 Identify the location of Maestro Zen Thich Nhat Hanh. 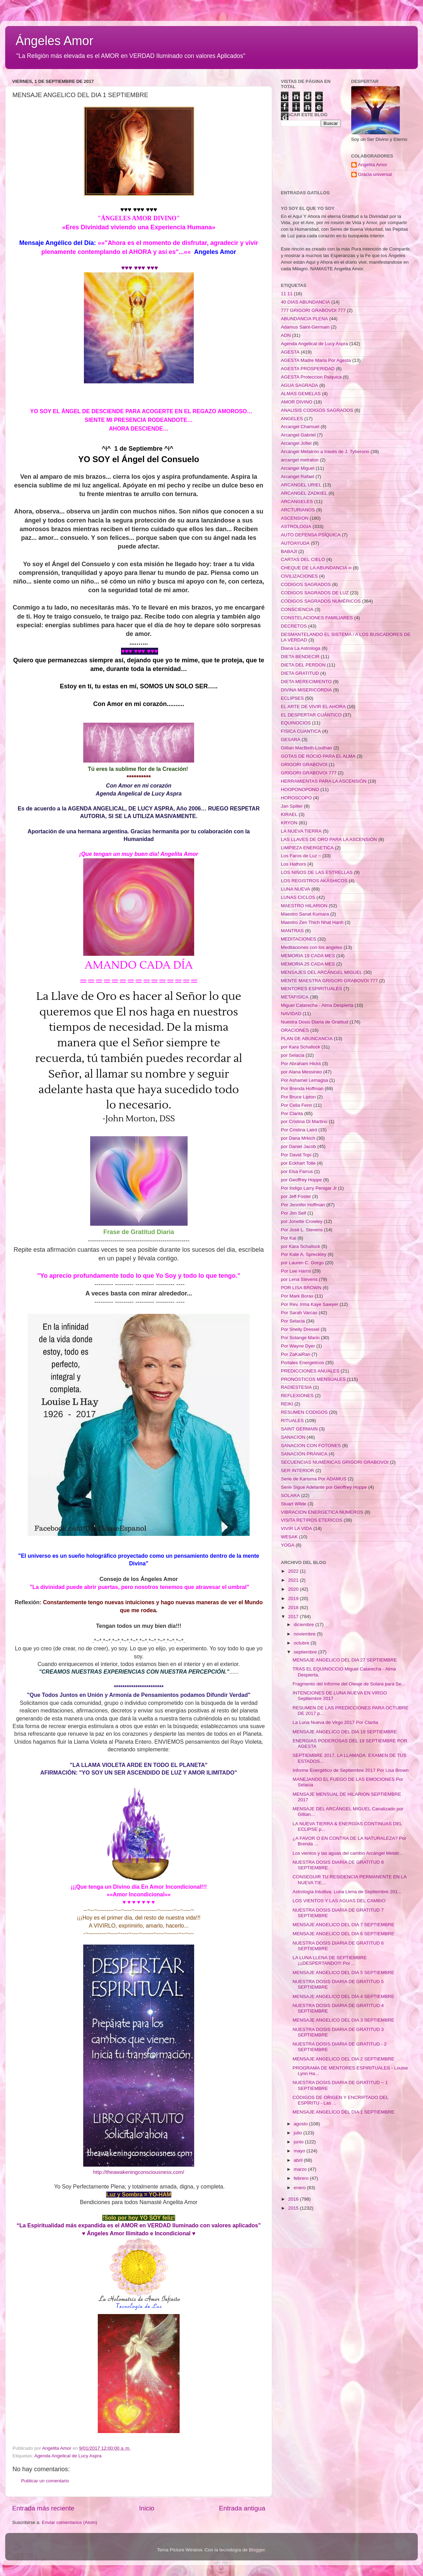
(312, 922).